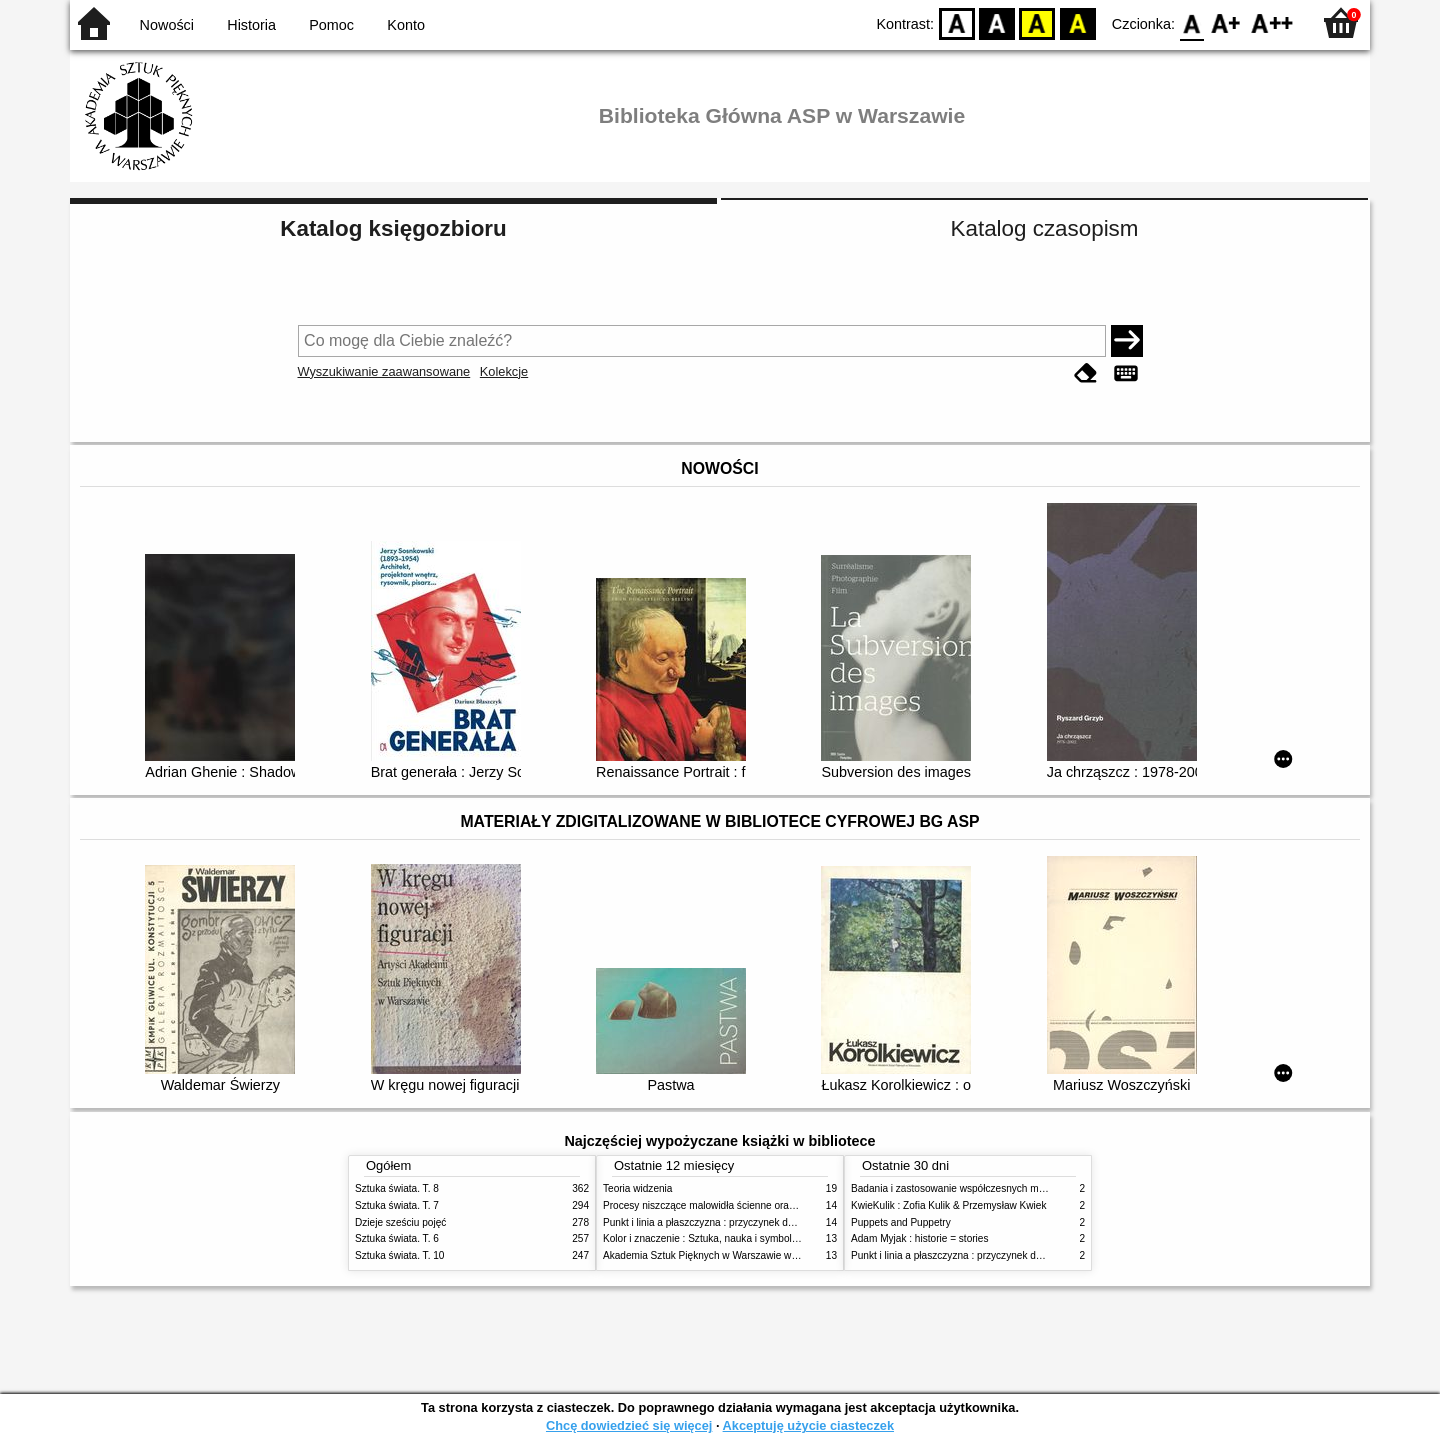 The height and width of the screenshot is (1443, 1440). I want to click on Katalog księgozbioru, so click(393, 228).